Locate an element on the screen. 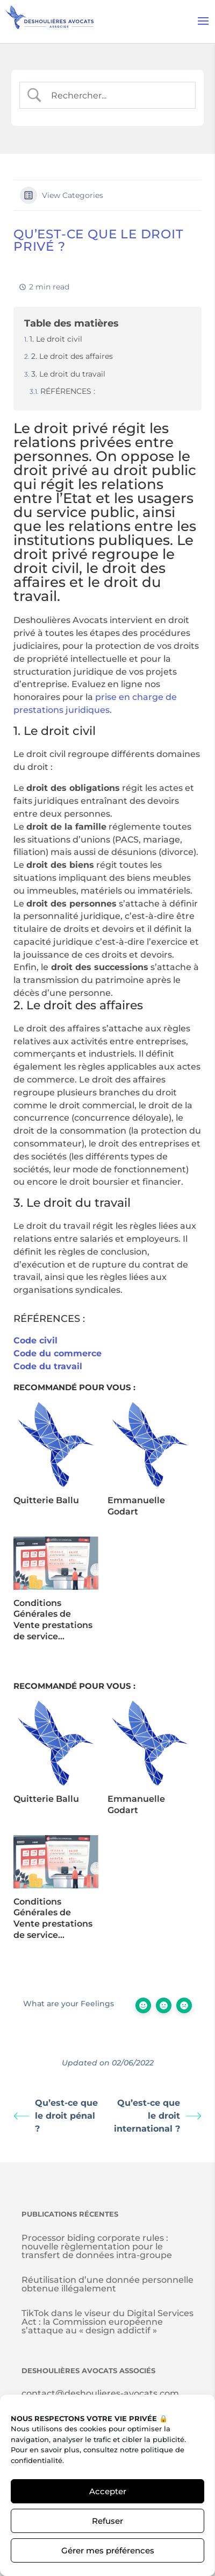 The height and width of the screenshot is (2576, 215). [Search Input] is located at coordinates (116, 95).